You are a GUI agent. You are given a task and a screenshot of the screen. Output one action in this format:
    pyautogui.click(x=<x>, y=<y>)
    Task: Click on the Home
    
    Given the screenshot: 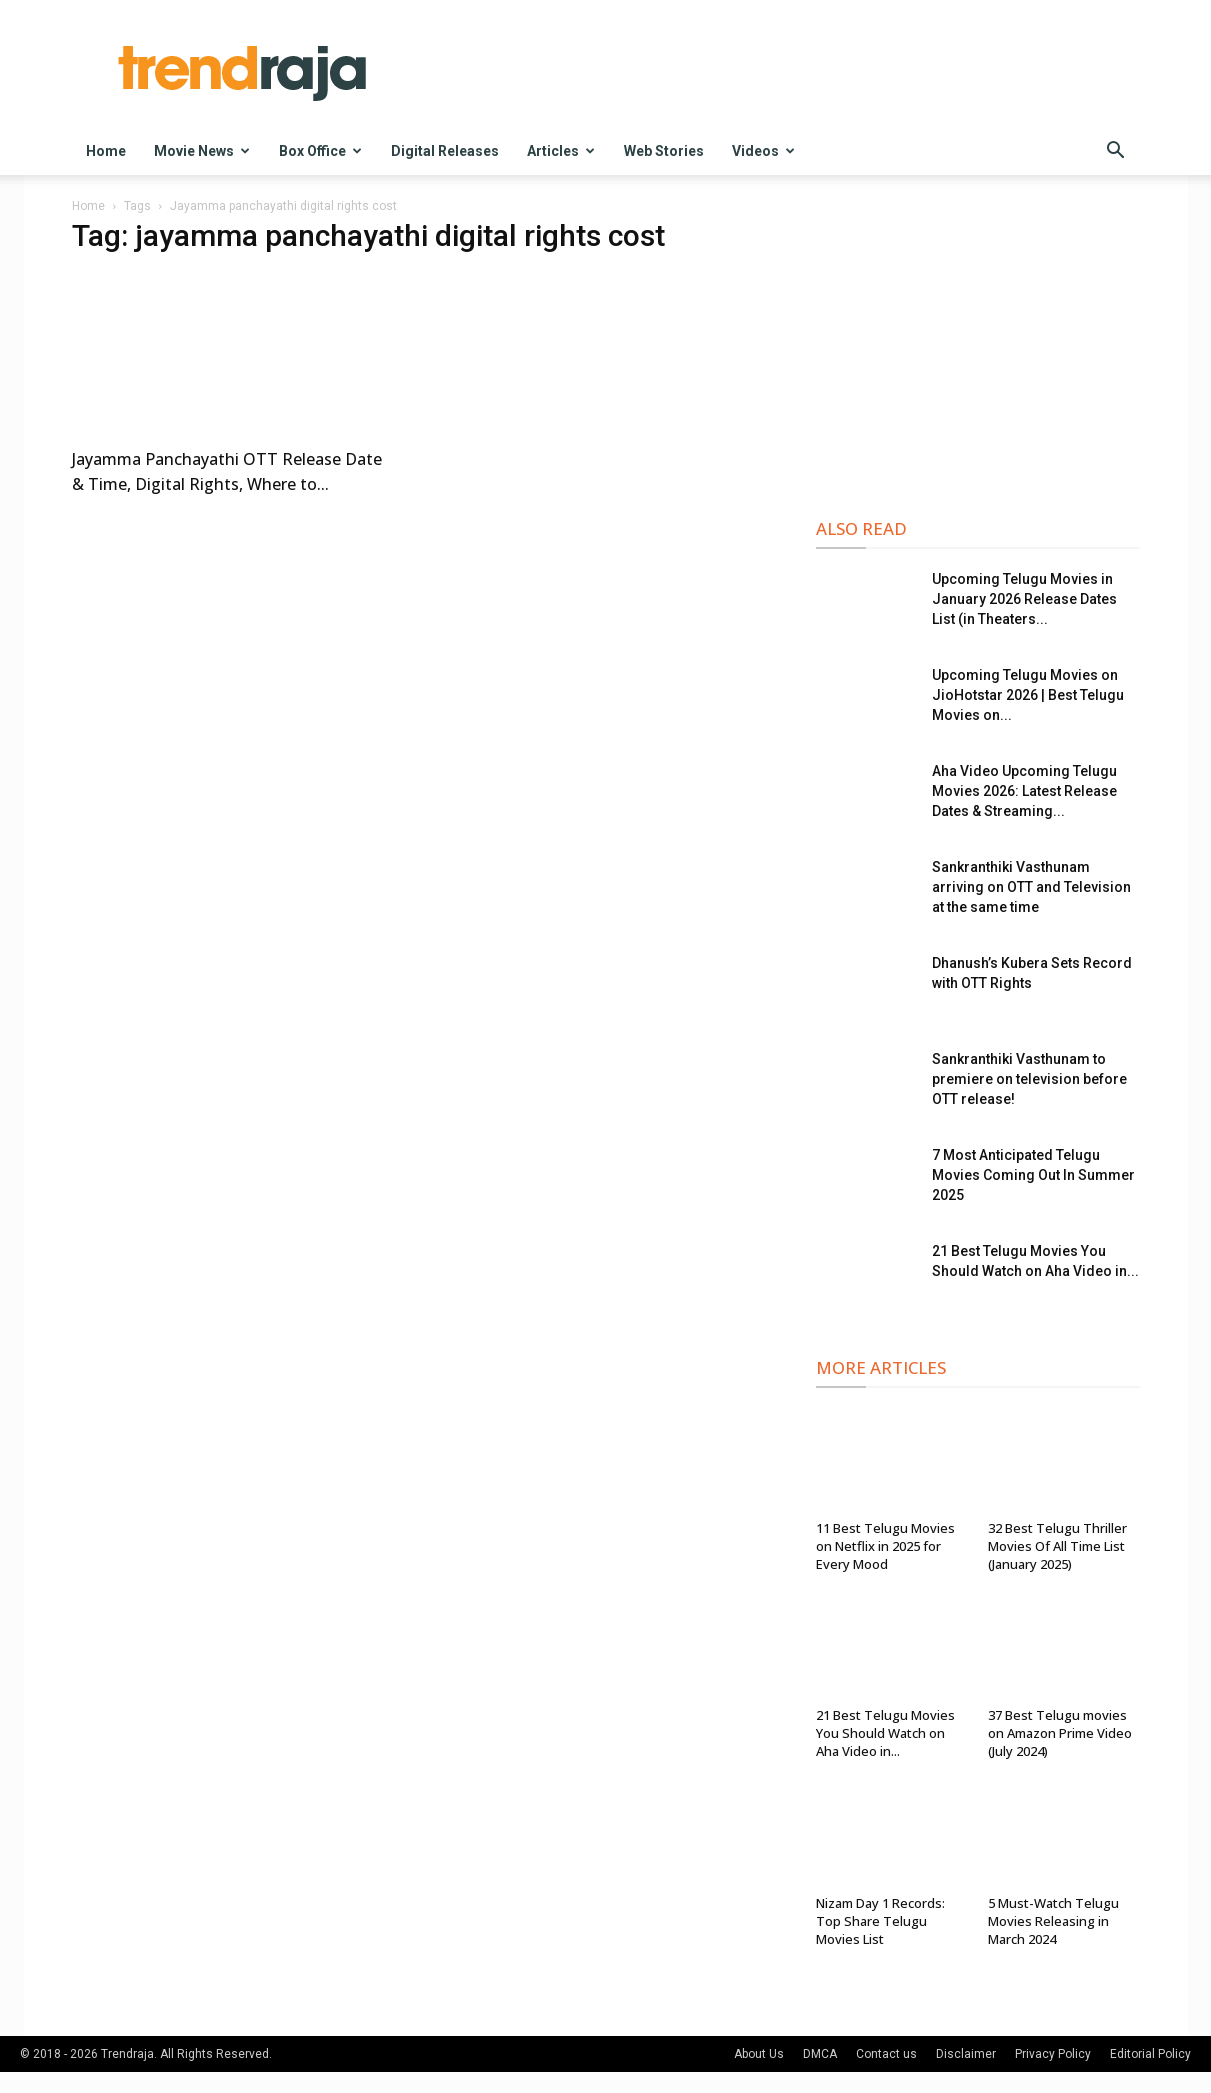 What is the action you would take?
    pyautogui.click(x=106, y=151)
    